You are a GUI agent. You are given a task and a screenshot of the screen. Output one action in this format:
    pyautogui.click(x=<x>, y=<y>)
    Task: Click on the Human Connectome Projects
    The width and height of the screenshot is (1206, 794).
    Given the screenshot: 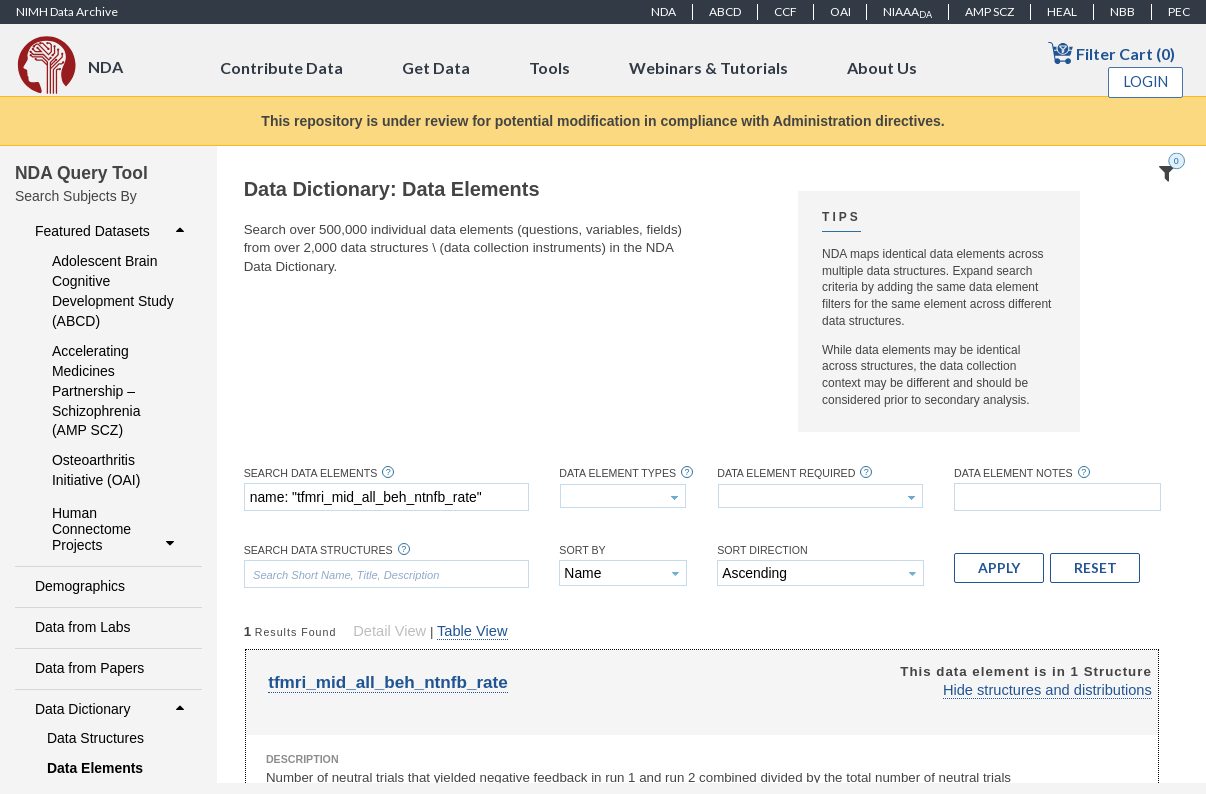 What is the action you would take?
    pyautogui.click(x=115, y=529)
    